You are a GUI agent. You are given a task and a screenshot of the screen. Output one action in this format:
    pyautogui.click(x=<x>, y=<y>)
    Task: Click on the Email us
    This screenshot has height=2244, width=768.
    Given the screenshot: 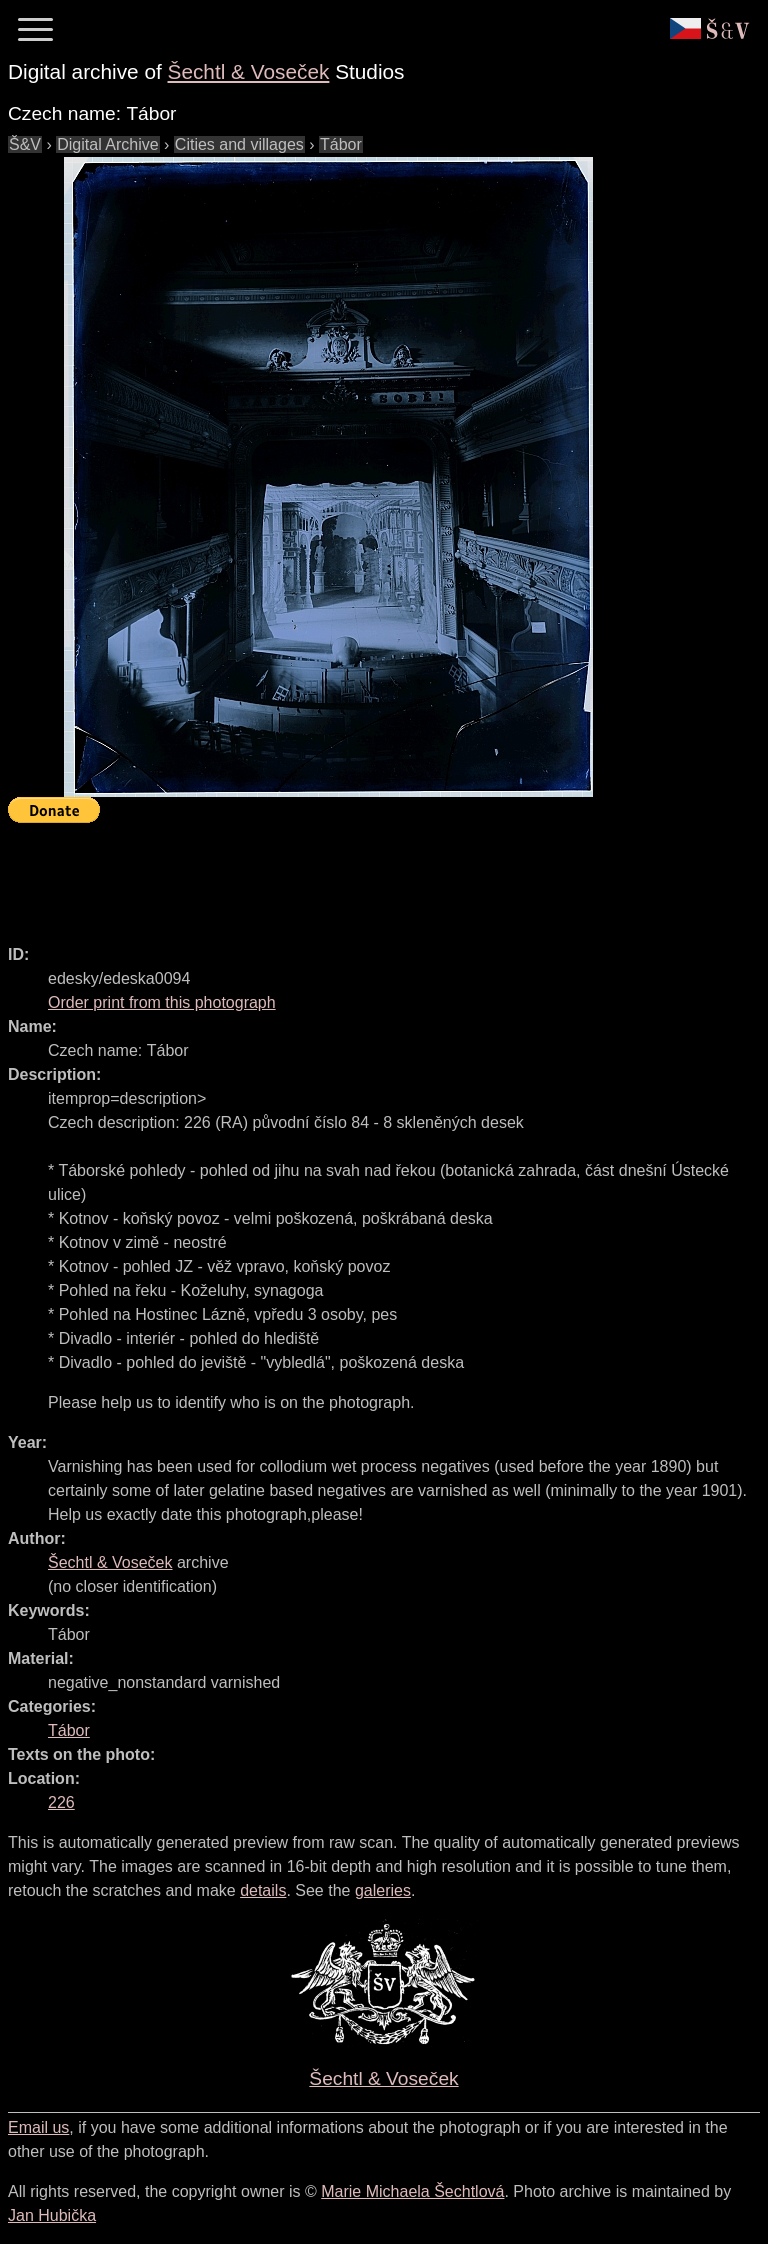 What is the action you would take?
    pyautogui.click(x=38, y=2127)
    